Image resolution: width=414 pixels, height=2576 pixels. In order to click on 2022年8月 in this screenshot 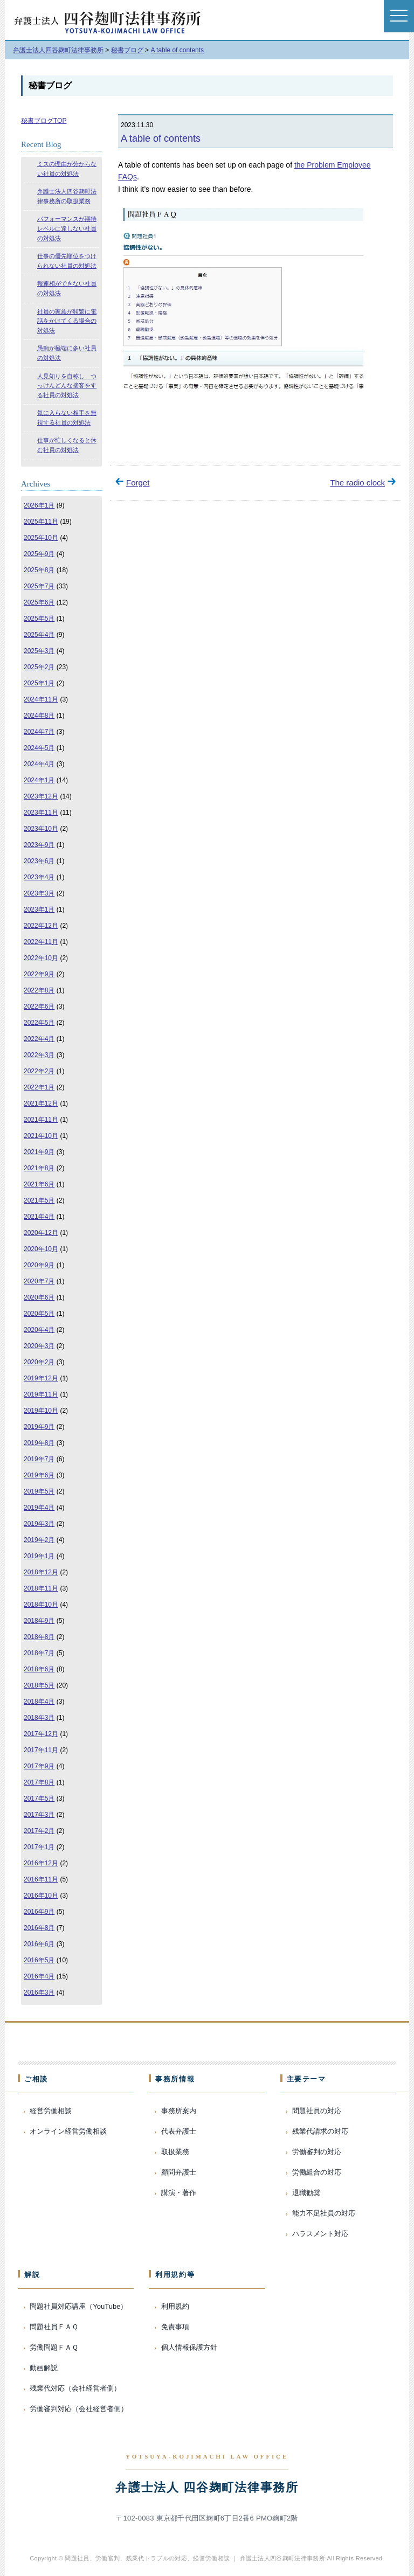, I will do `click(39, 990)`.